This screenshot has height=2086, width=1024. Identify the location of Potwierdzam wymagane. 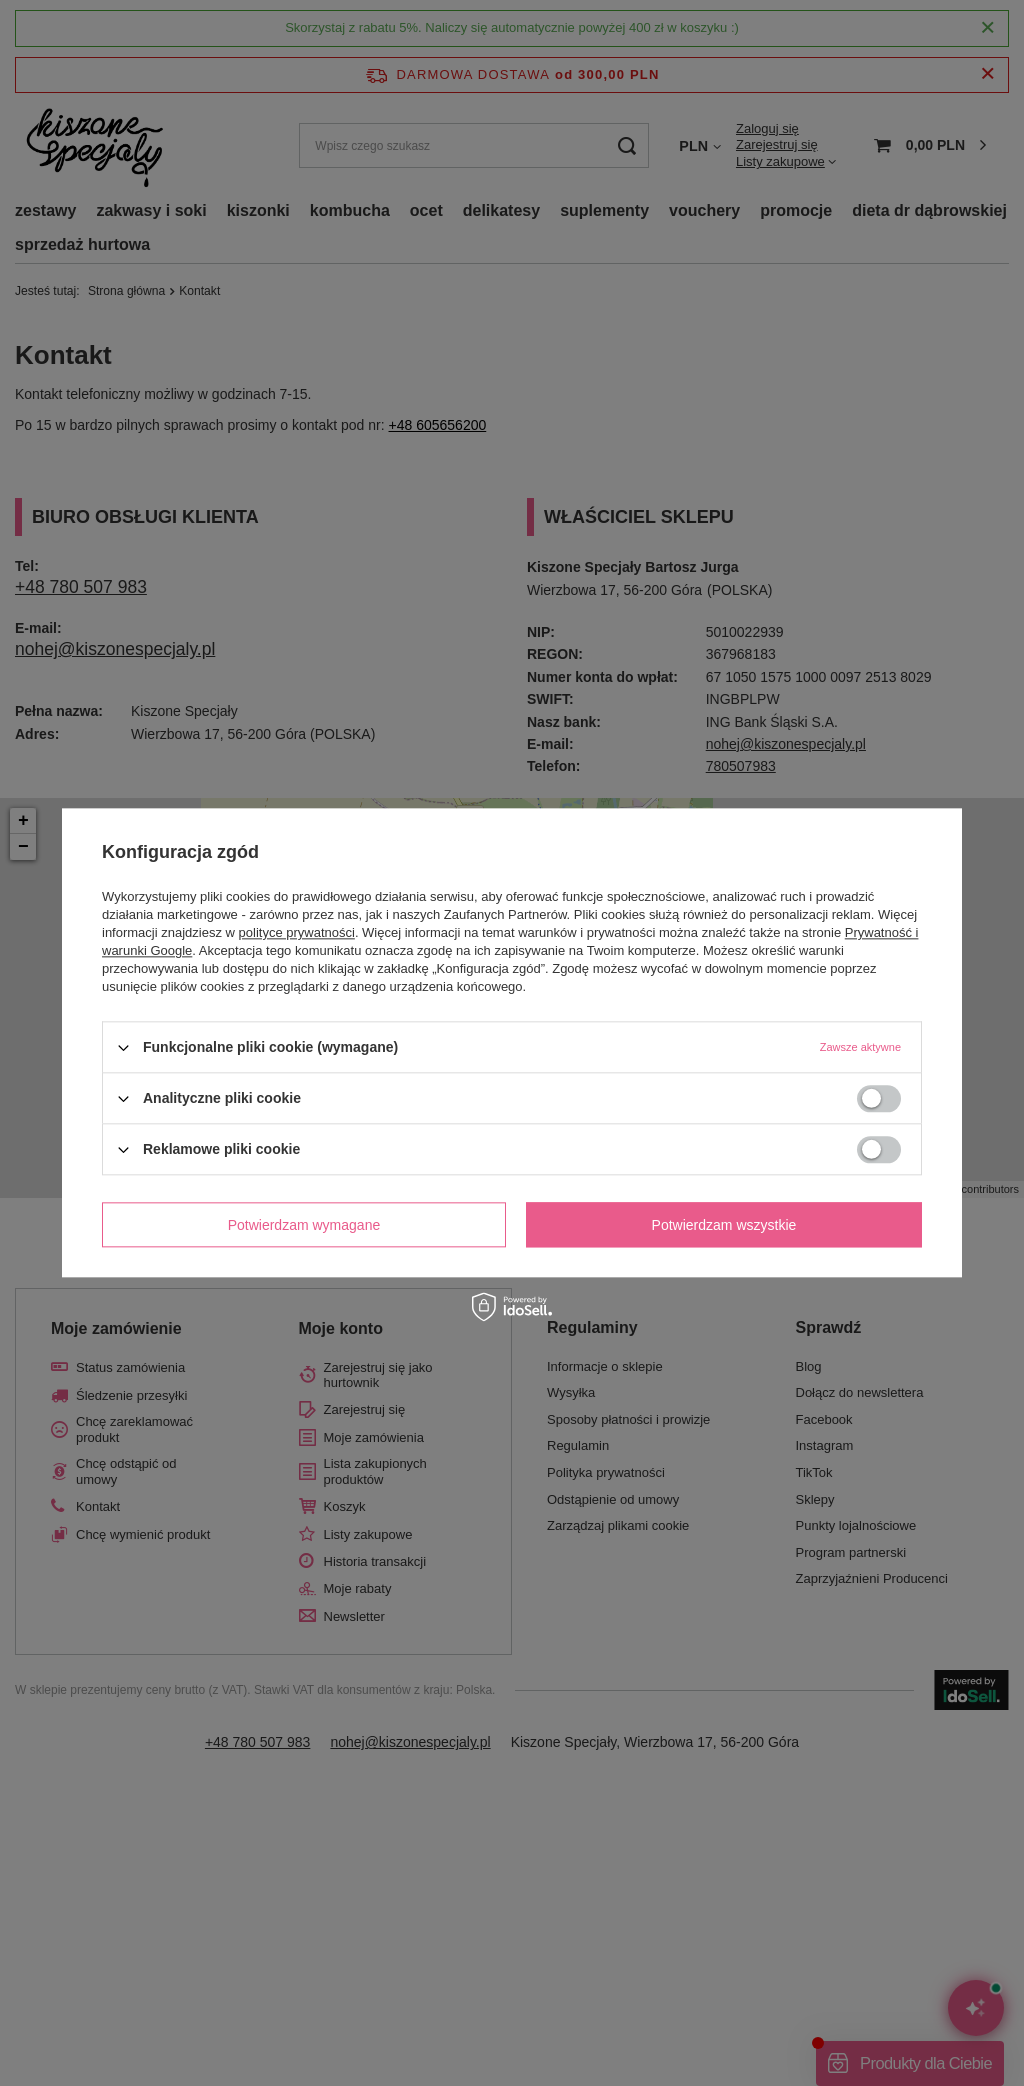
(304, 1225).